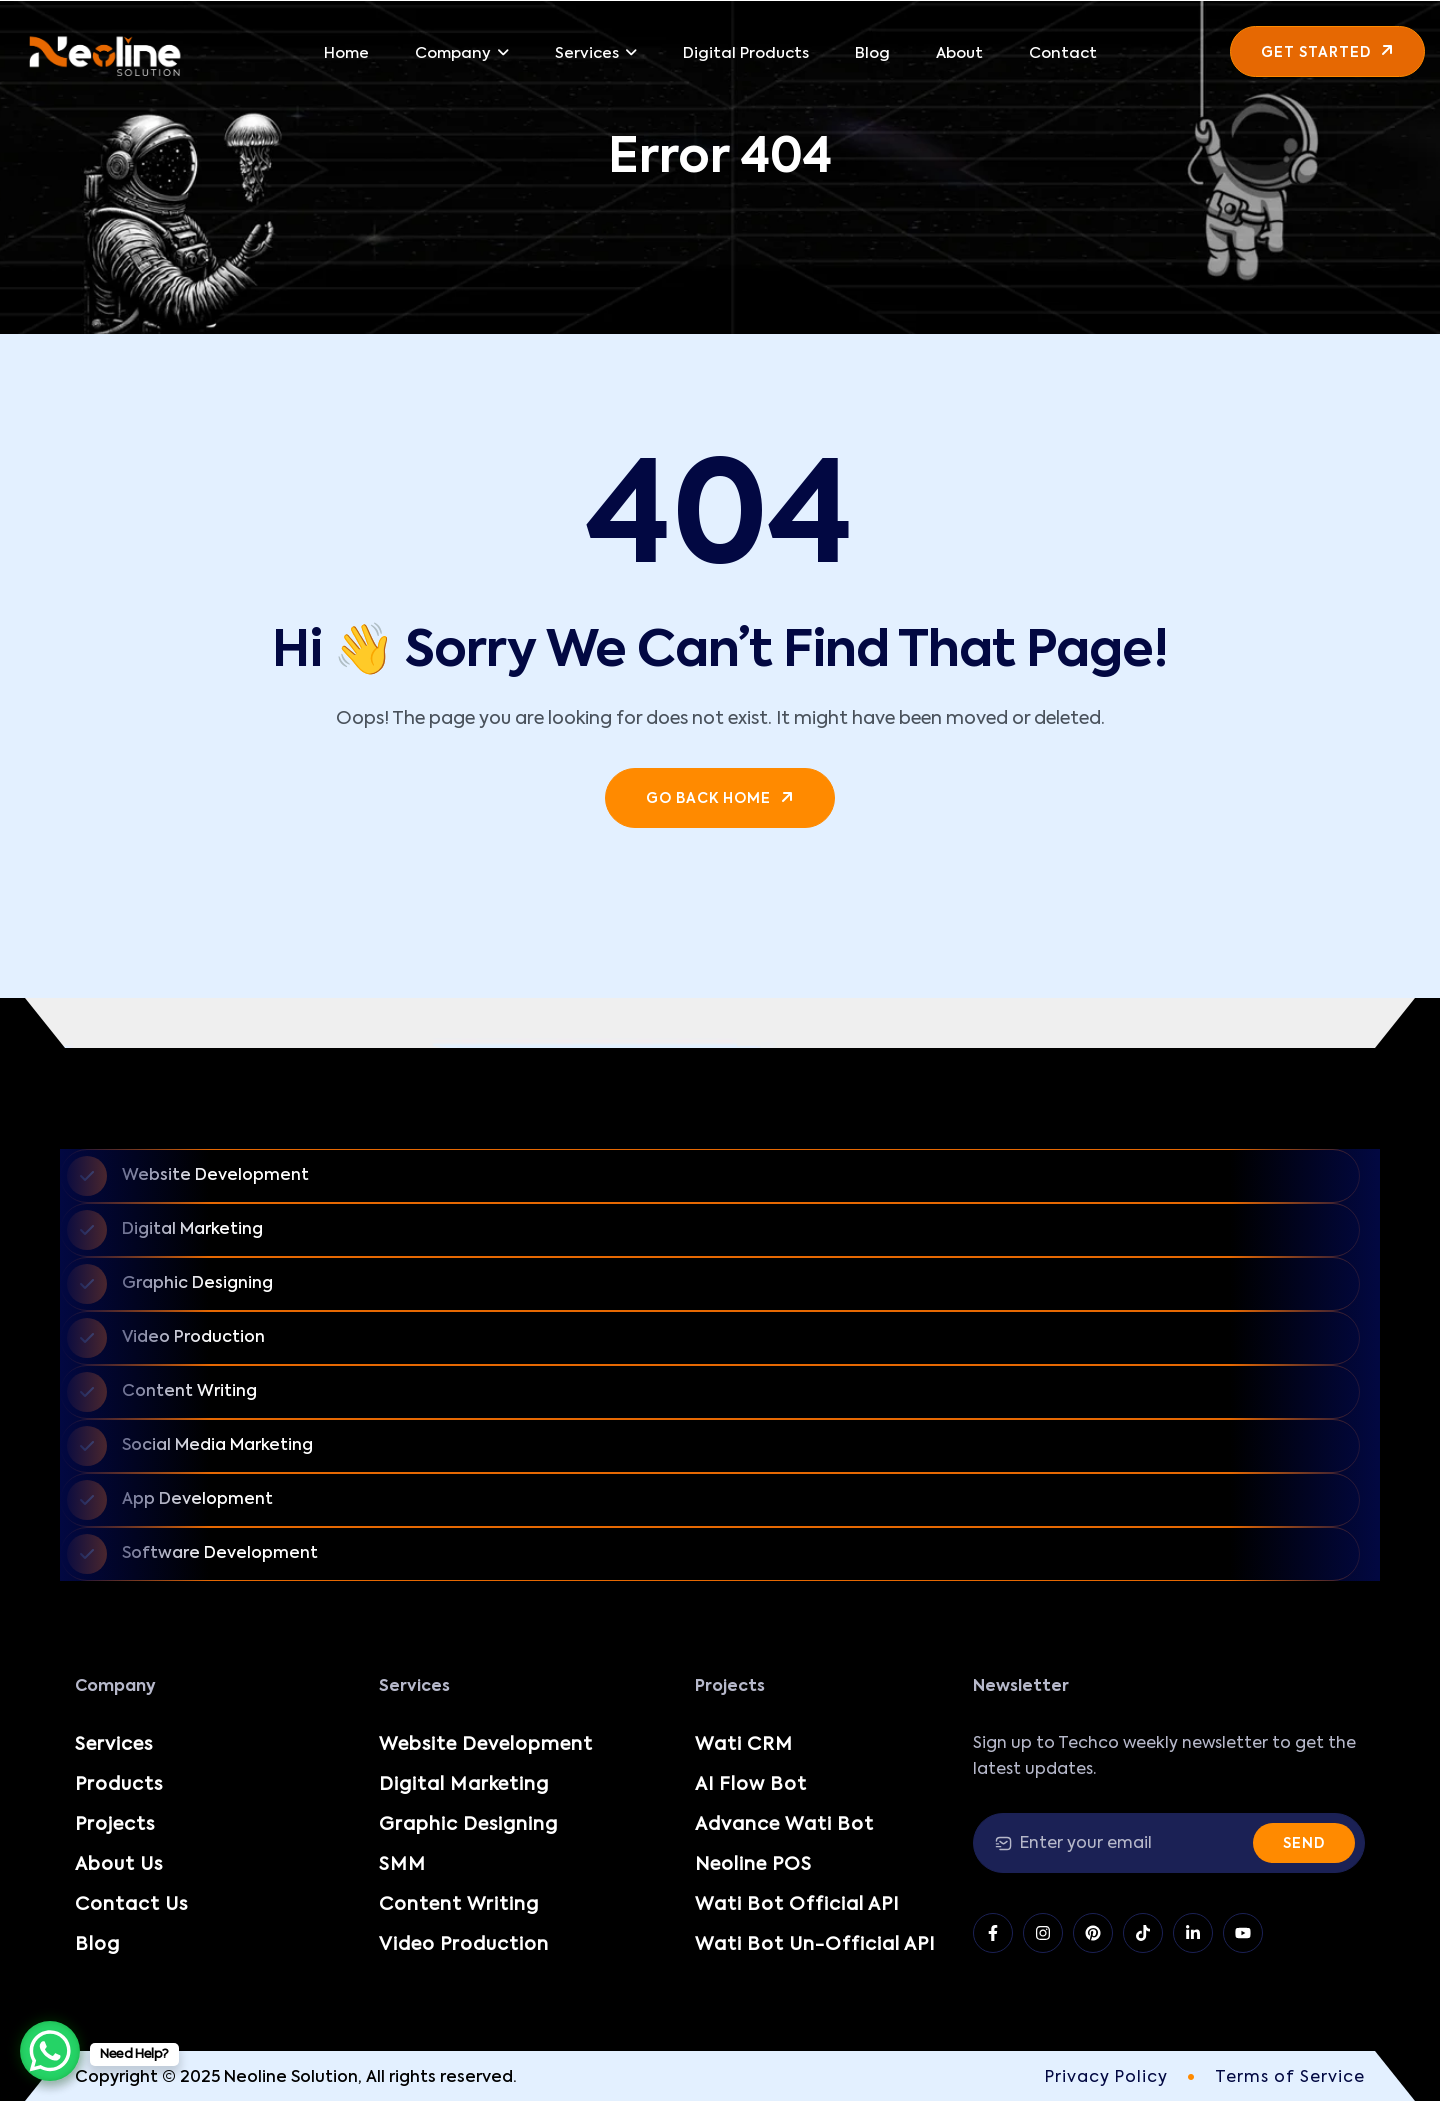 This screenshot has height=2101, width=1440. What do you see at coordinates (1304, 1844) in the screenshot?
I see `Send` at bounding box center [1304, 1844].